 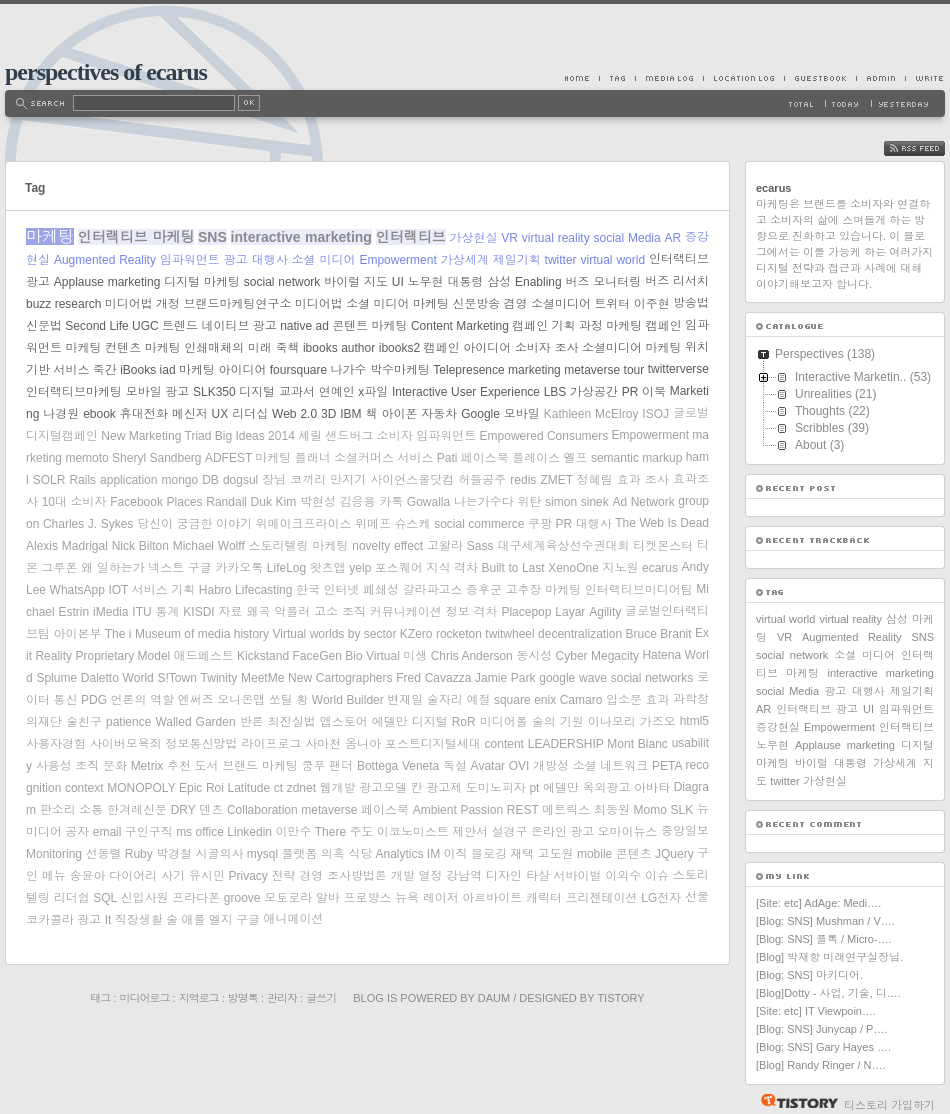 I want to click on 브랜드 마케팅, so click(x=260, y=766).